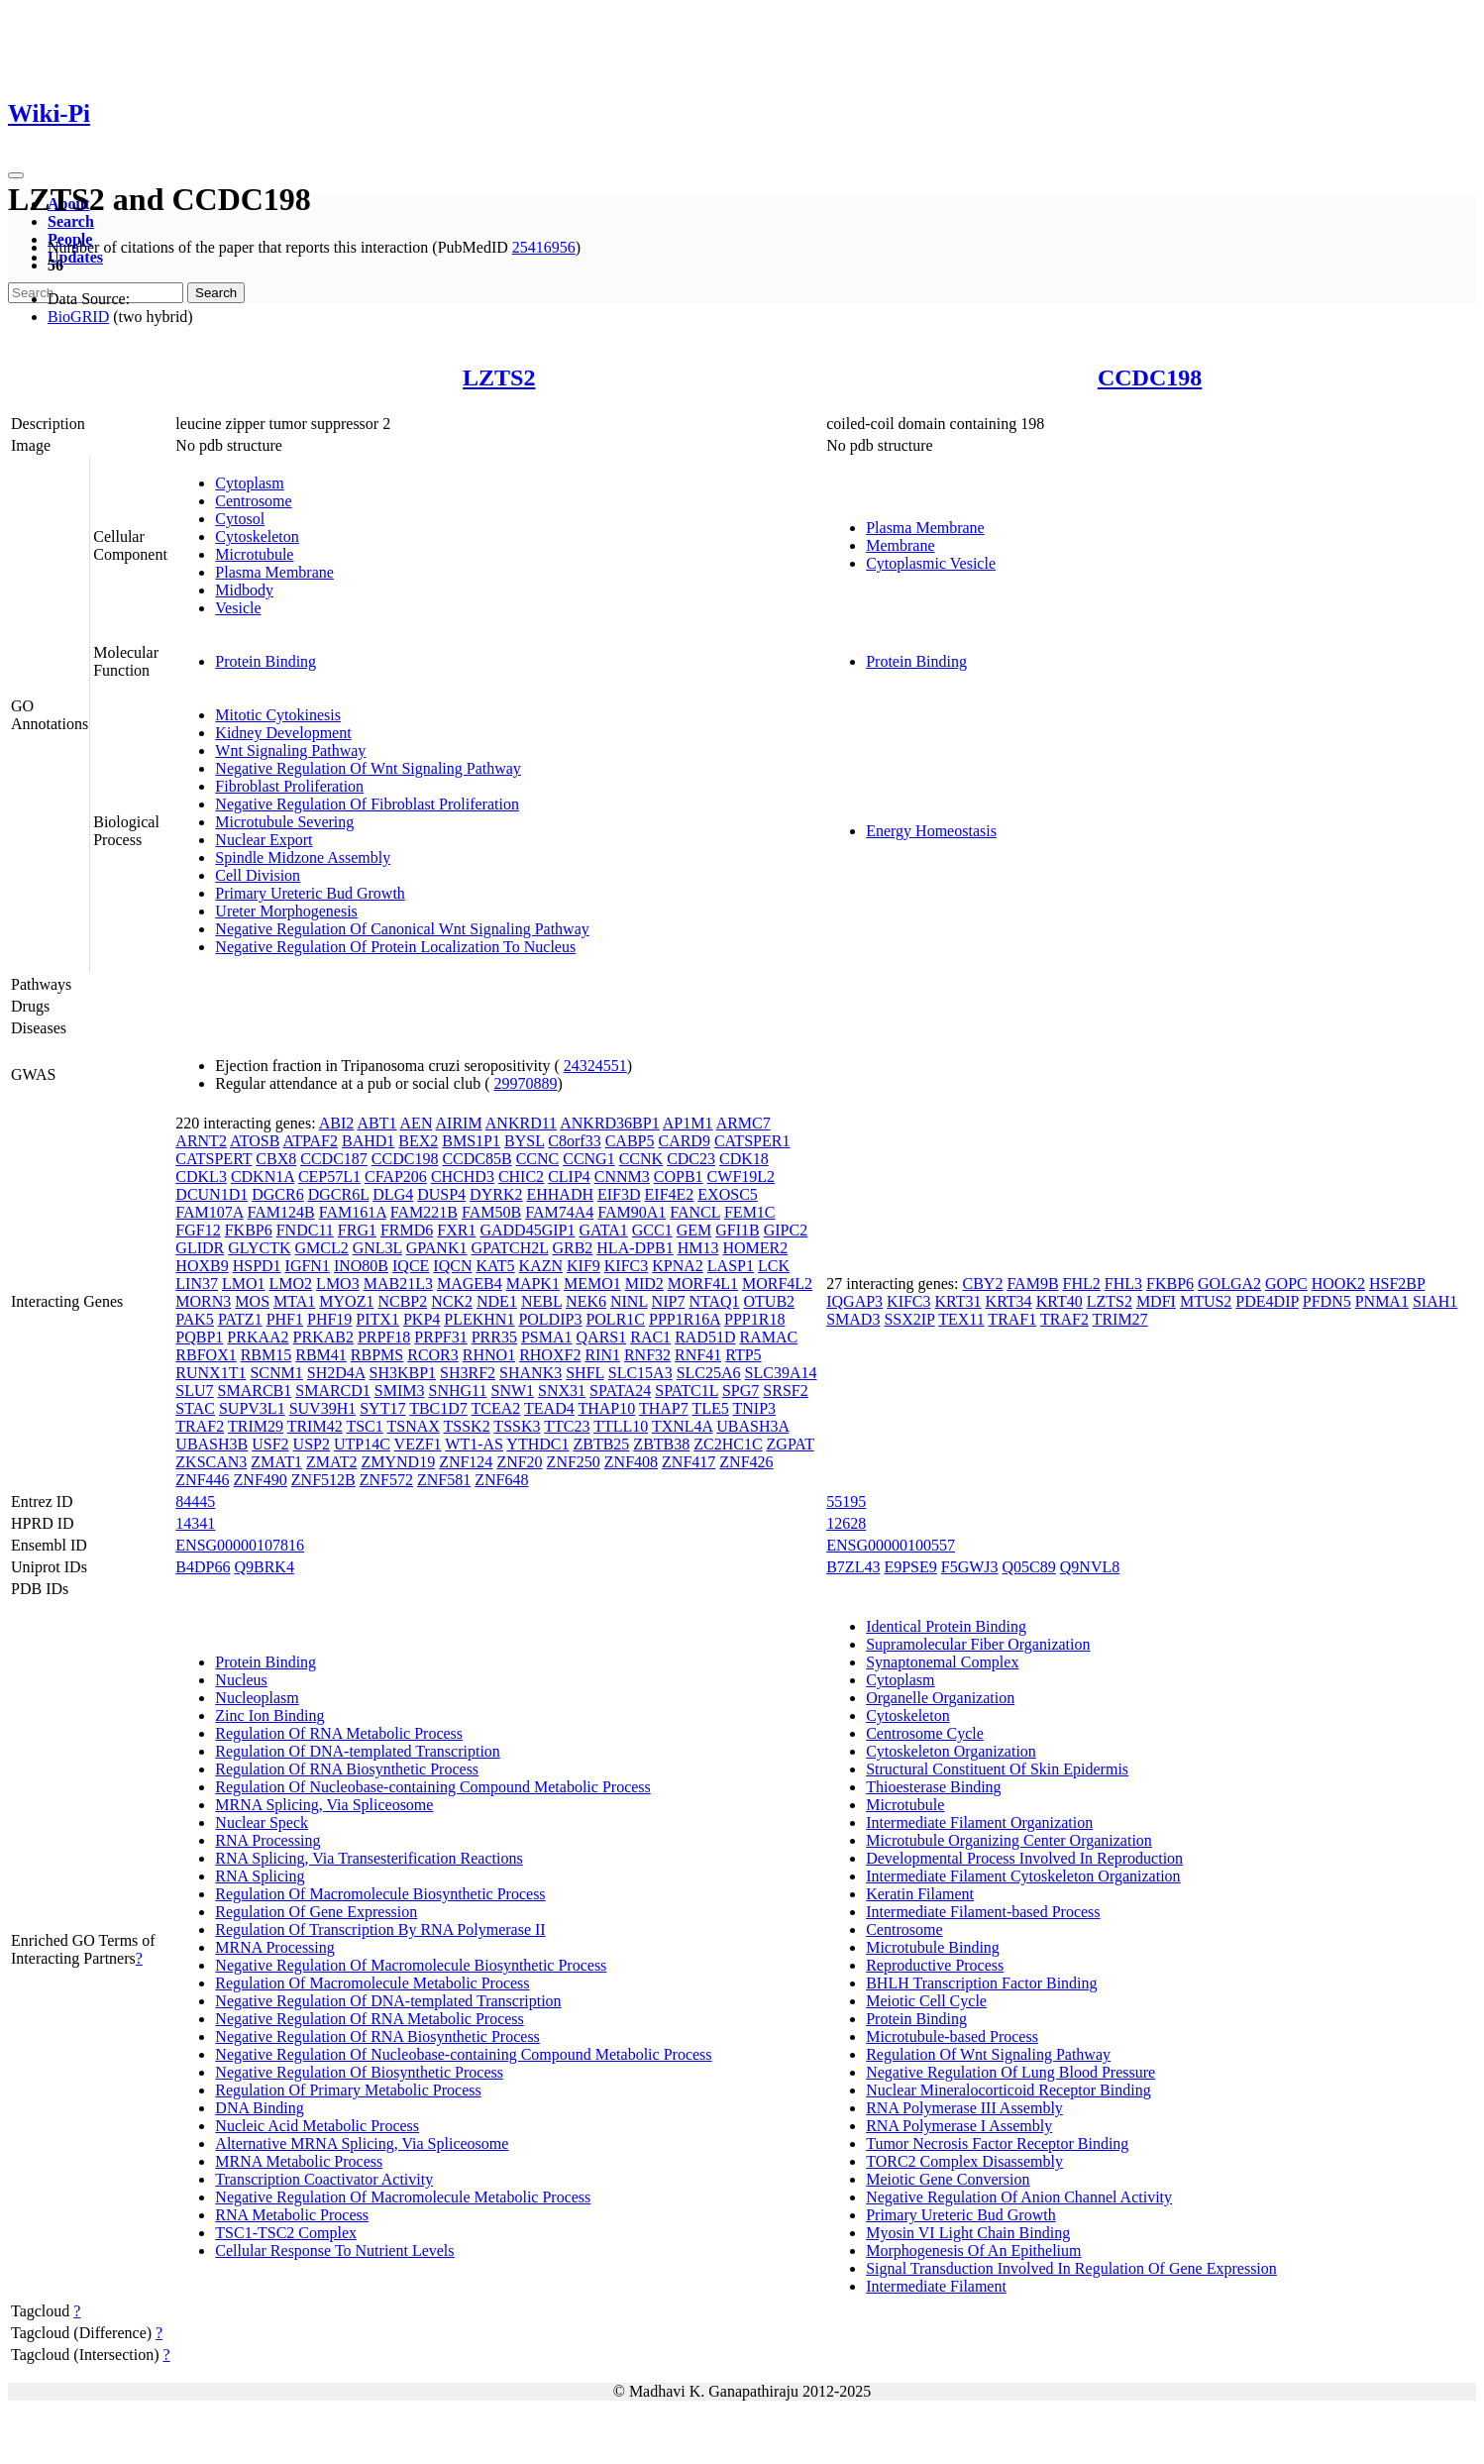  What do you see at coordinates (909, 1319) in the screenshot?
I see `SSX2IP` at bounding box center [909, 1319].